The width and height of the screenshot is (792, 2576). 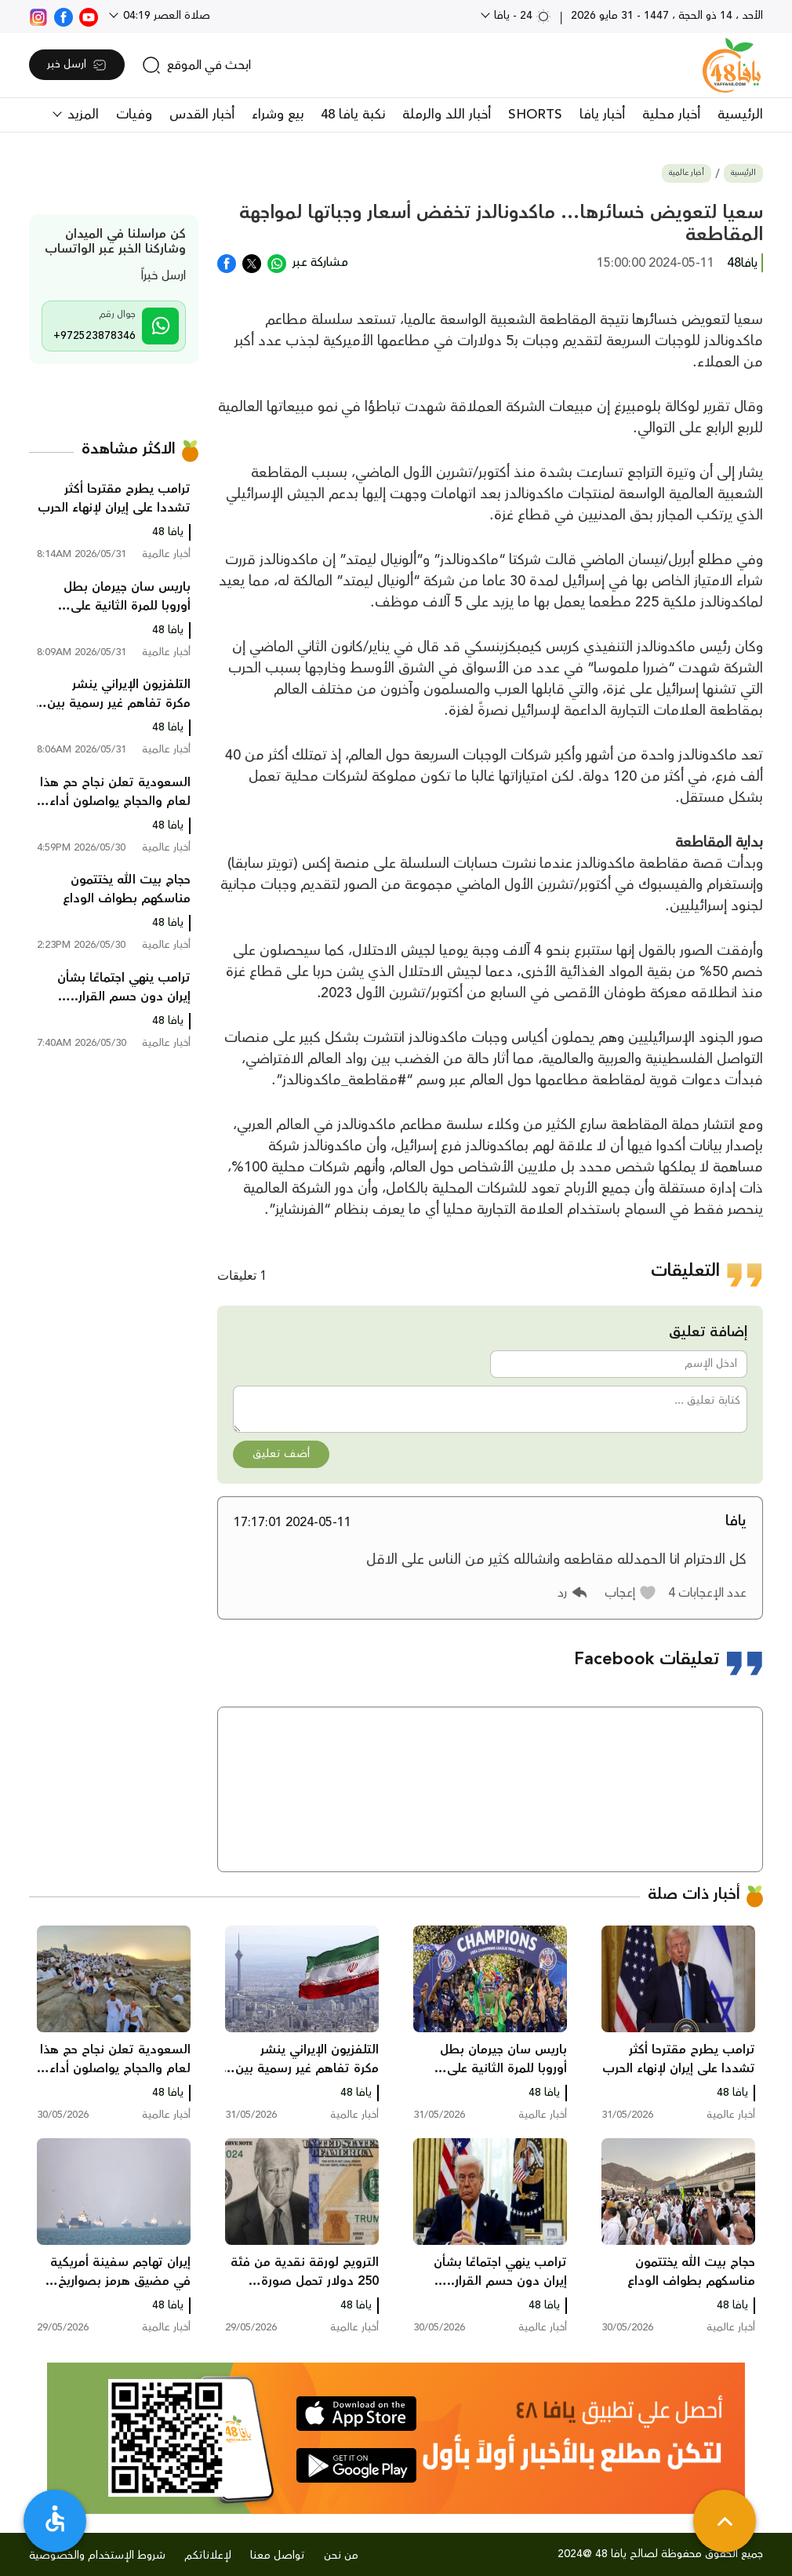 What do you see at coordinates (521, 15) in the screenshot?
I see `24 - يافا` at bounding box center [521, 15].